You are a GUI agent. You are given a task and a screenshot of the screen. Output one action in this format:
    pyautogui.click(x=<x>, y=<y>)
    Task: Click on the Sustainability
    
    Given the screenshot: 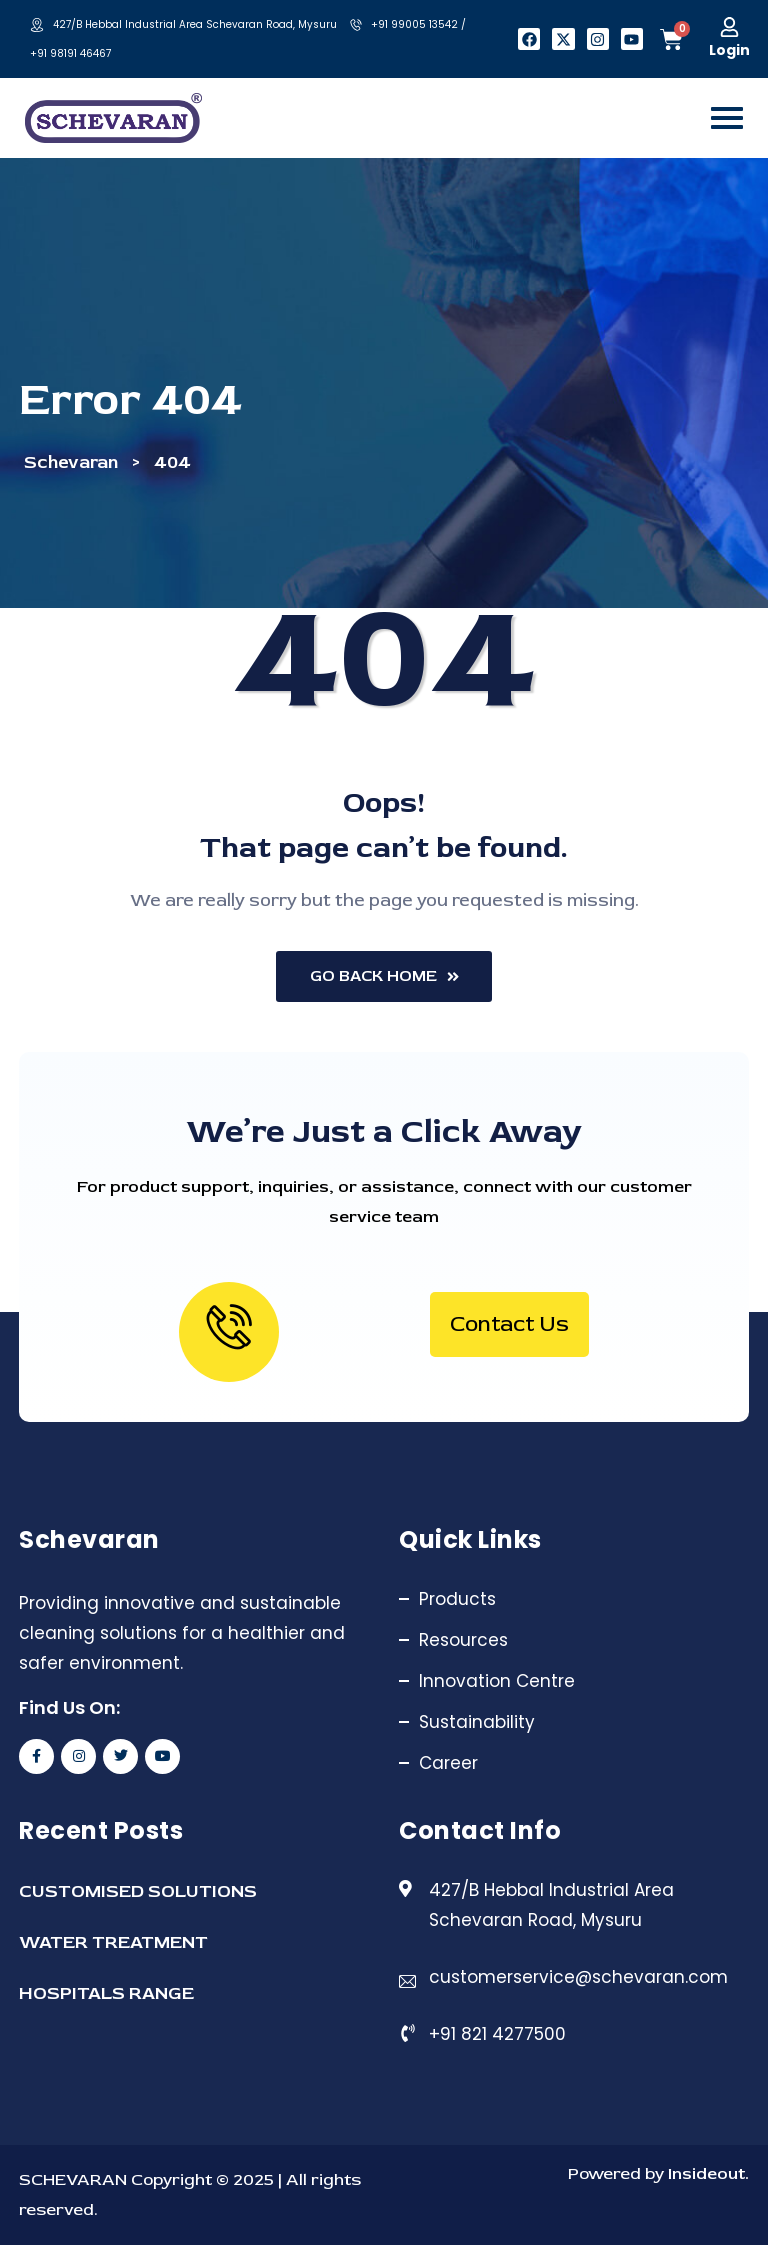 What is the action you would take?
    pyautogui.click(x=477, y=1725)
    